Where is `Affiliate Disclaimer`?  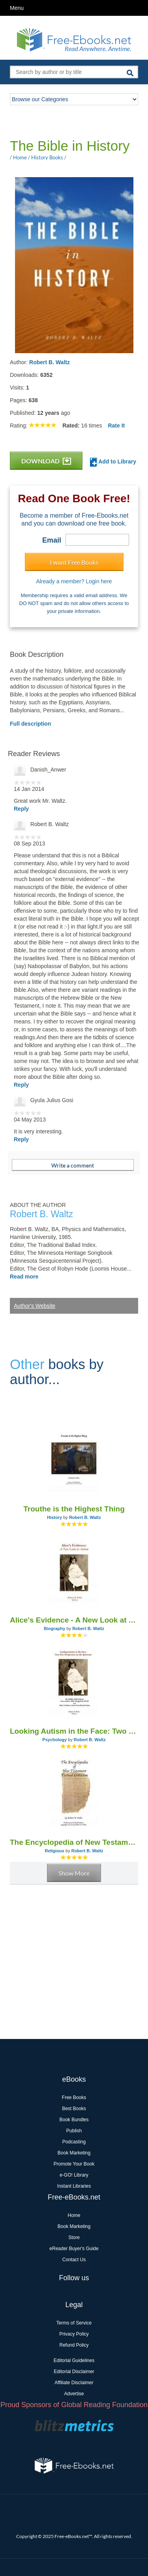
Affiliate Disclaimer is located at coordinates (73, 2382).